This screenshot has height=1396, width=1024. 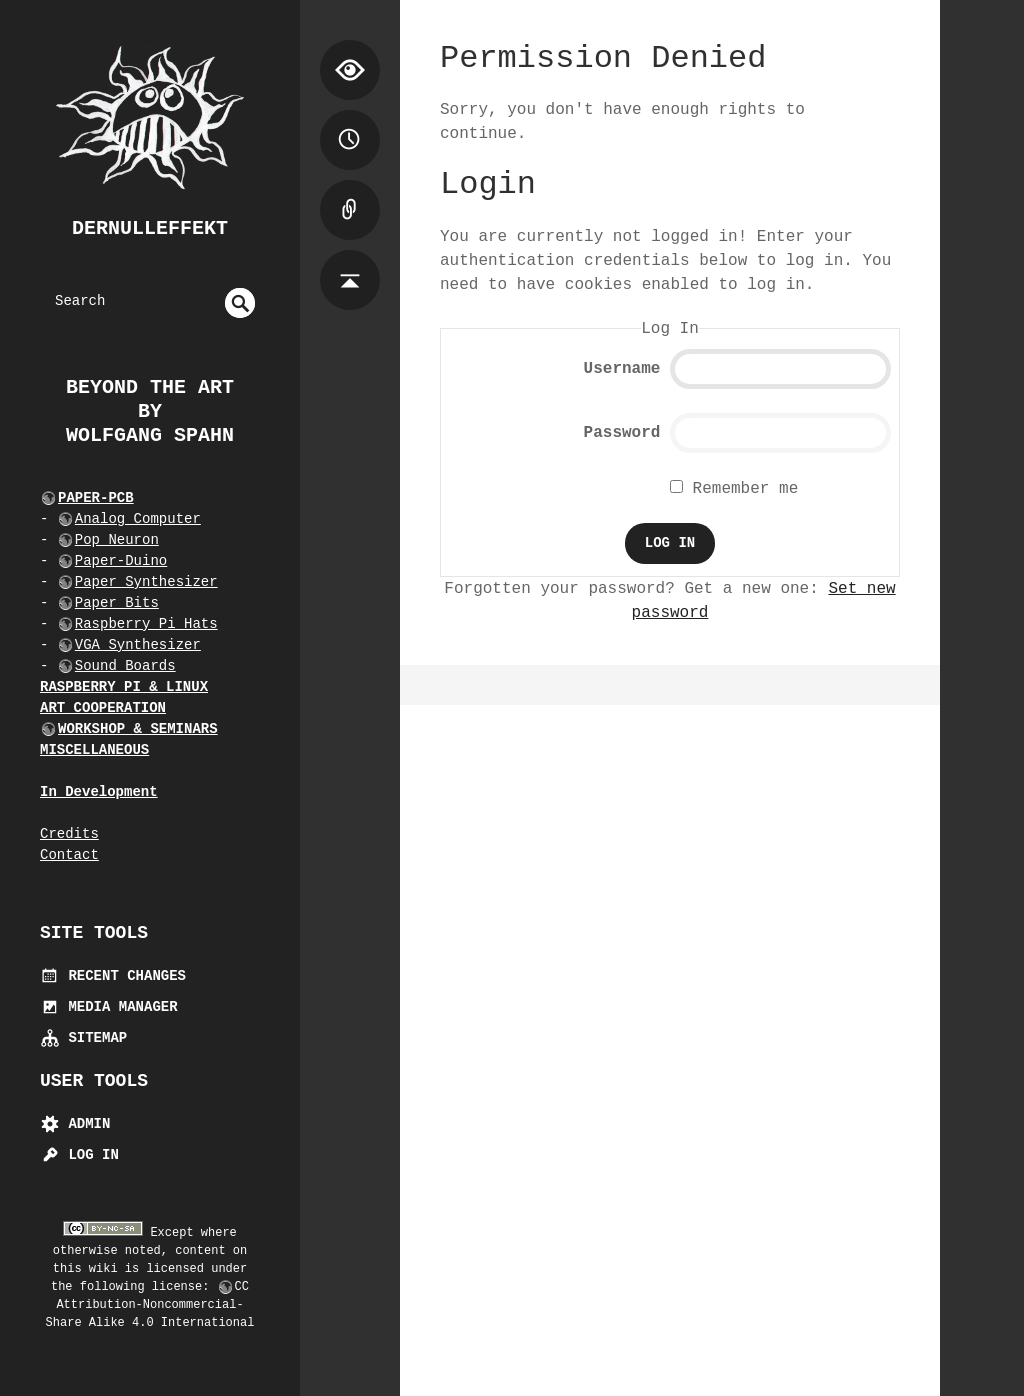 I want to click on beyond the art by Wolfgang Spahn, so click(x=150, y=411).